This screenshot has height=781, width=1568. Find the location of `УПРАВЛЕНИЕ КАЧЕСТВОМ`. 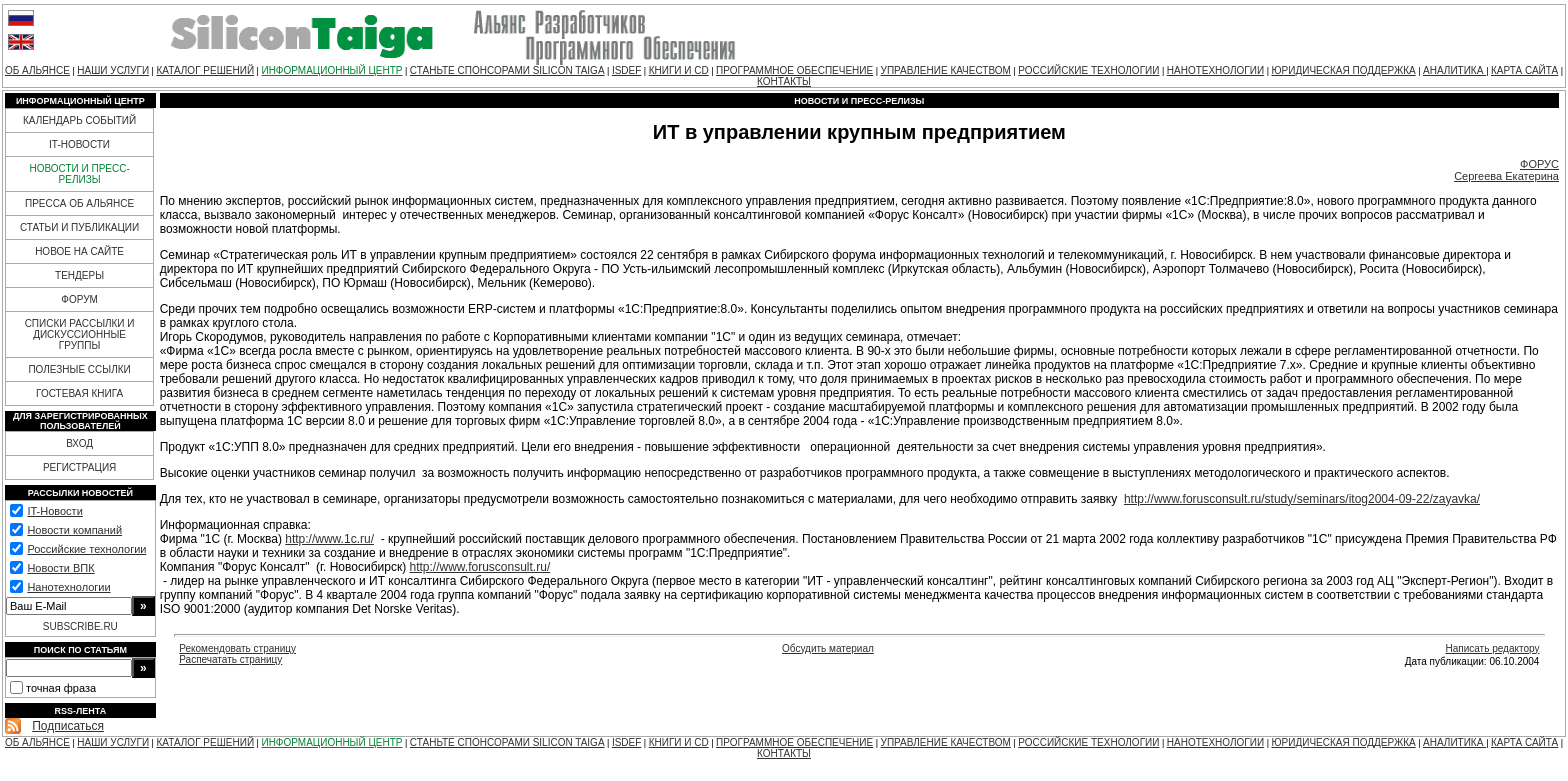

УПРАВЛЕНИЕ КАЧЕСТВОМ is located at coordinates (946, 70).